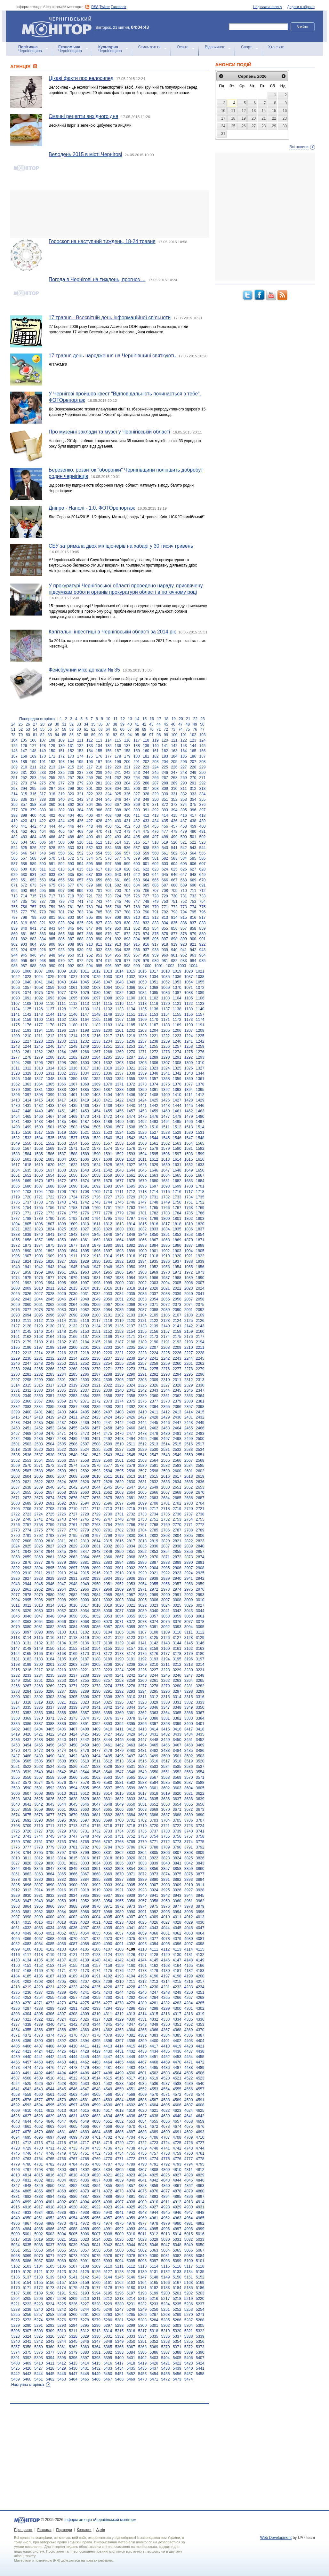 Image resolution: width=329 pixels, height=2576 pixels. Describe the element at coordinates (84, 669) in the screenshot. I see `Фейсбучний мікс до кави № 35` at that location.